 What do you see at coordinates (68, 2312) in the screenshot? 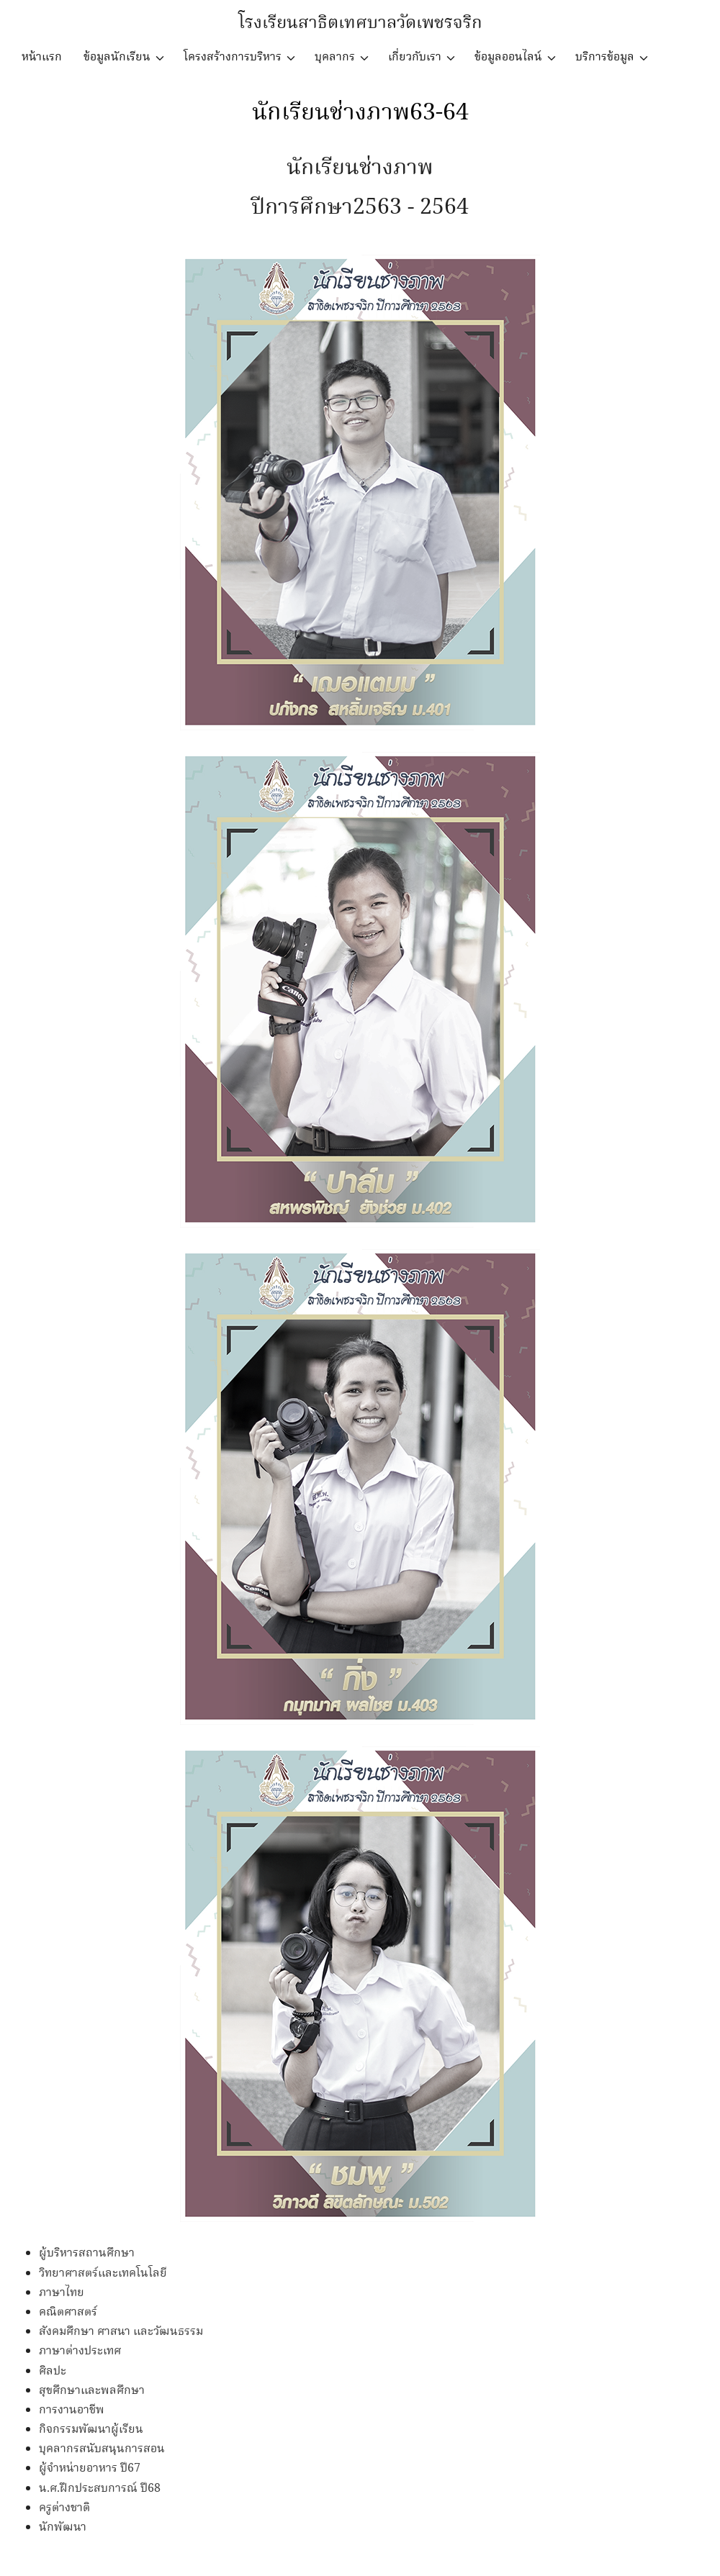
I see `คณิตศาสตร์` at bounding box center [68, 2312].